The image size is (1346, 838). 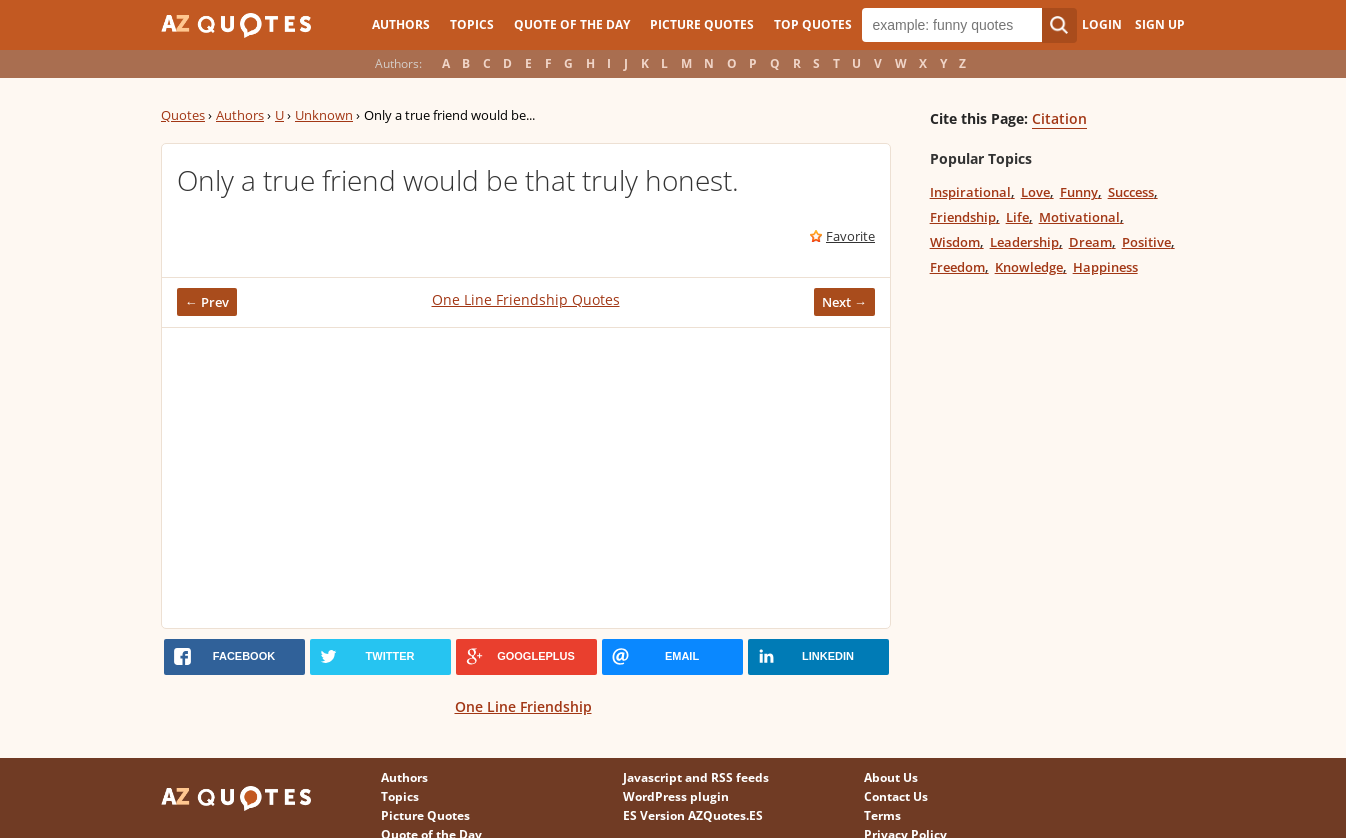 I want to click on Javascript and RSS feeds, so click(x=696, y=777).